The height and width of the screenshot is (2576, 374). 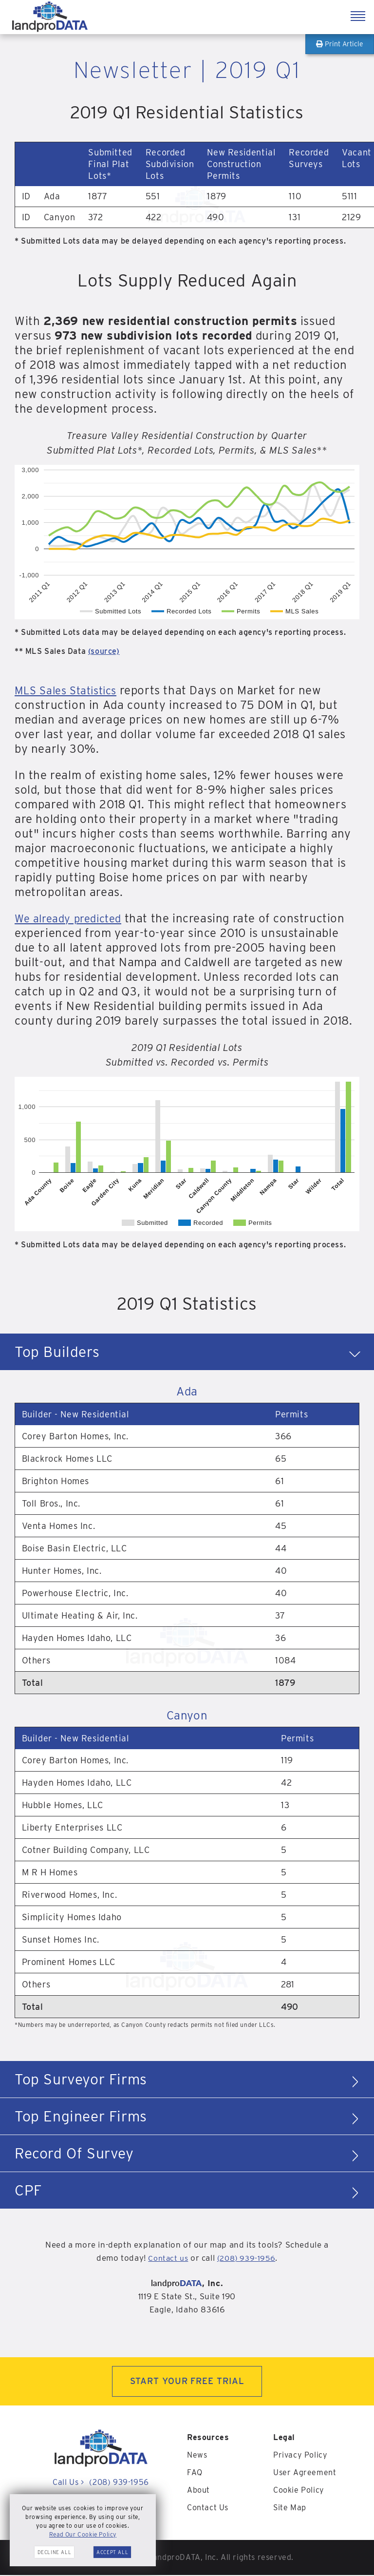 I want to click on Site Map, so click(x=289, y=2508).